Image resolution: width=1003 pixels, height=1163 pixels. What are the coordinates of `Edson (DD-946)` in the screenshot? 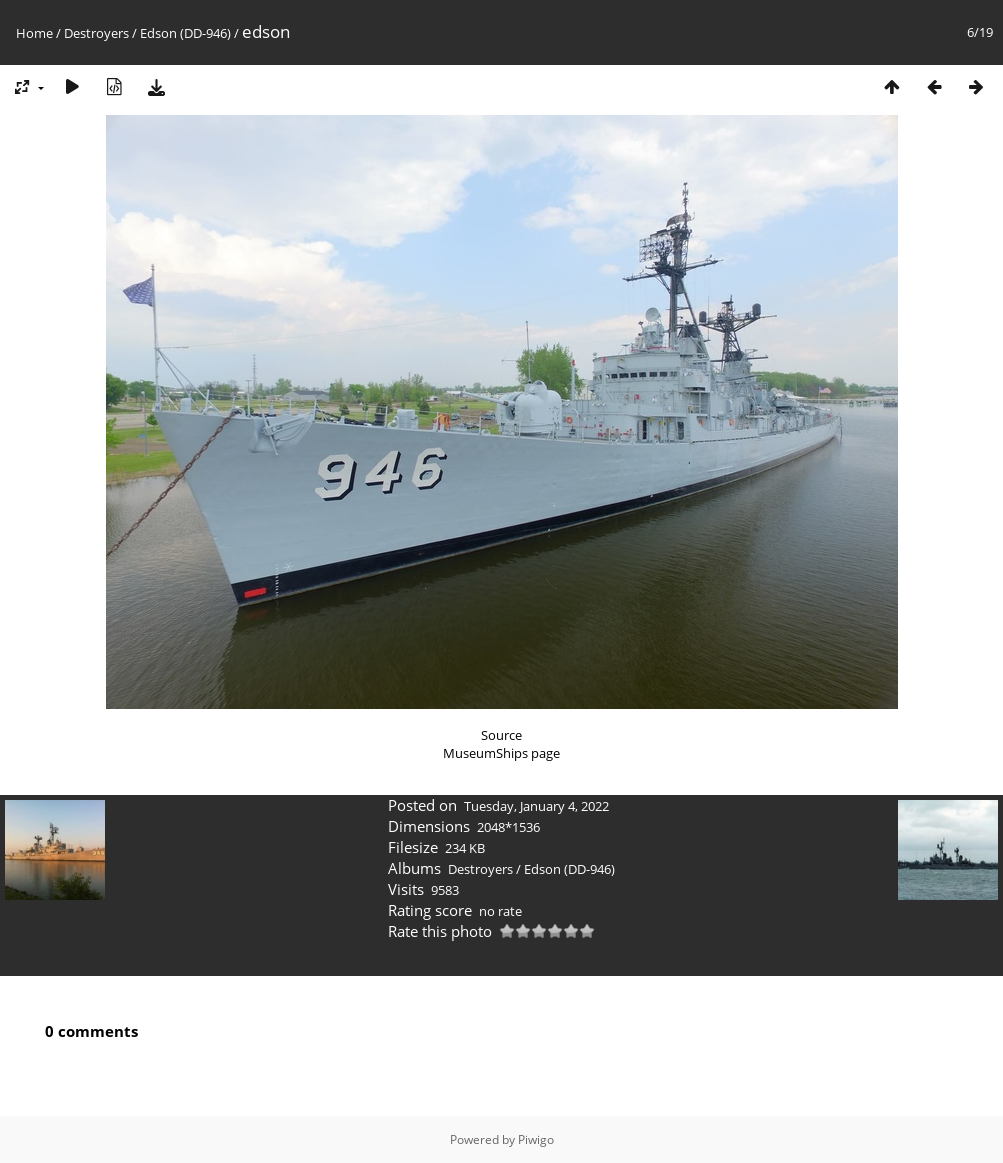 It's located at (185, 33).